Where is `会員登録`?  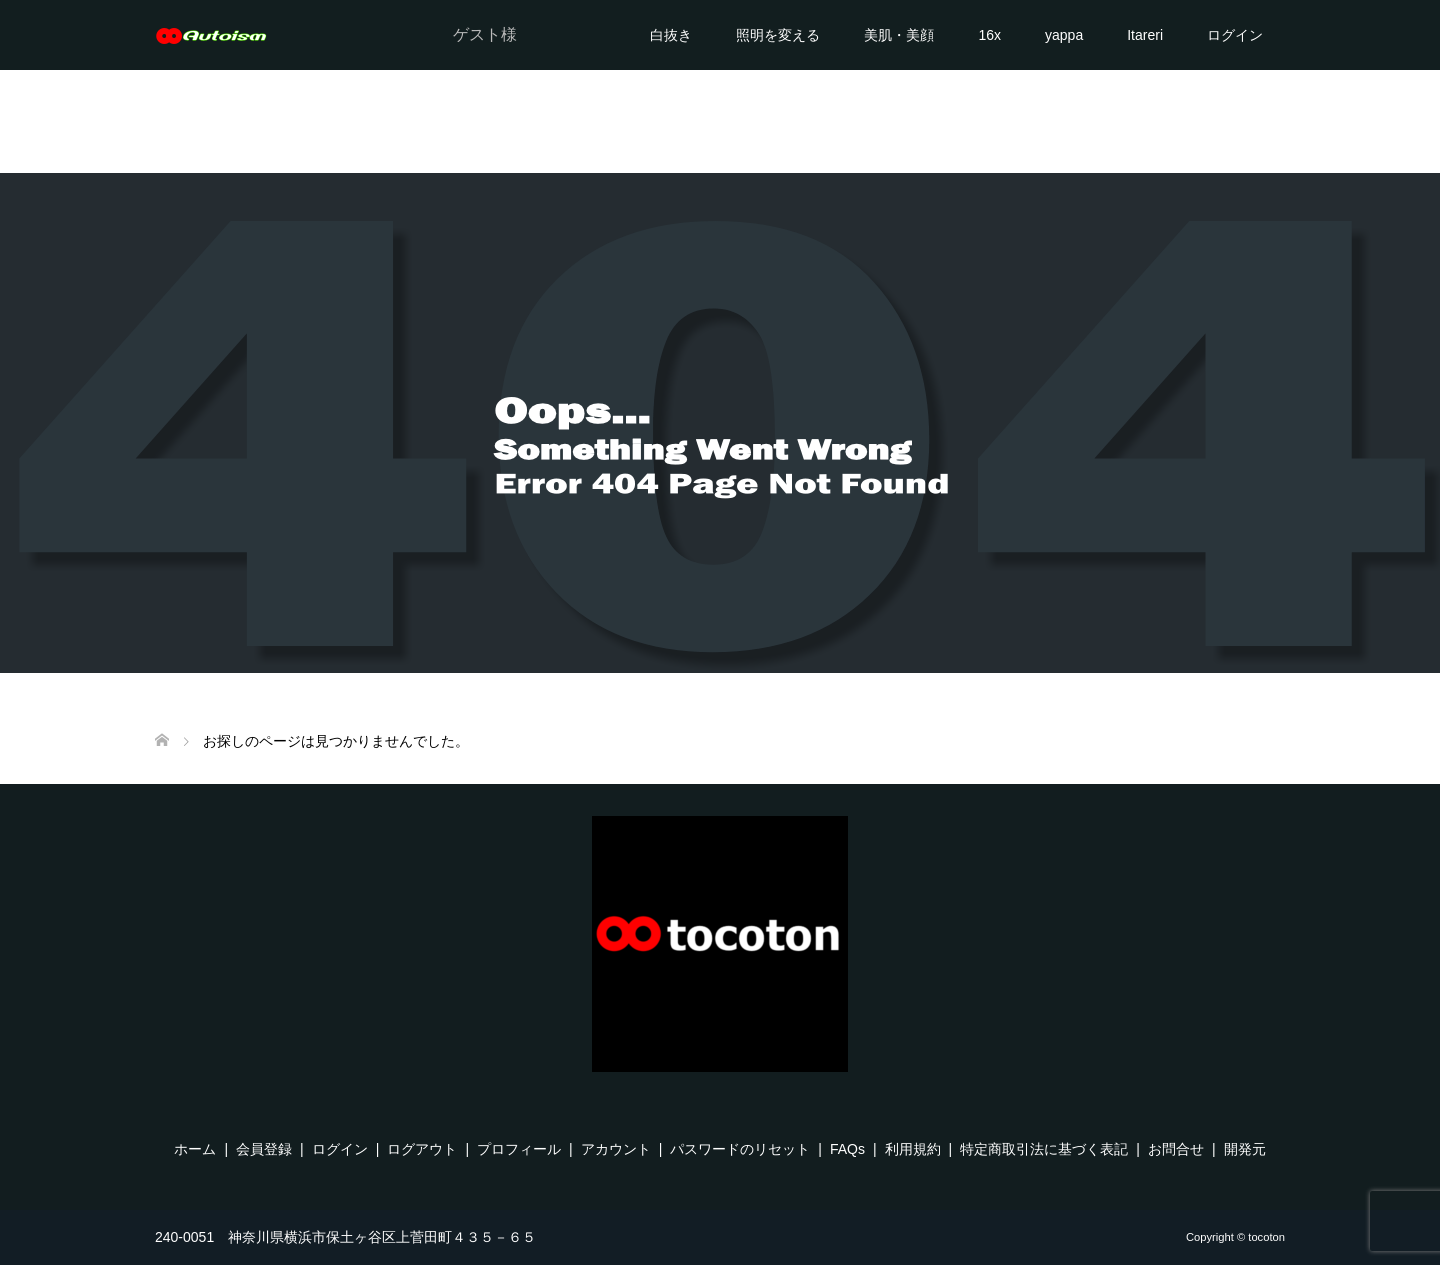
会員登録 is located at coordinates (264, 1149).